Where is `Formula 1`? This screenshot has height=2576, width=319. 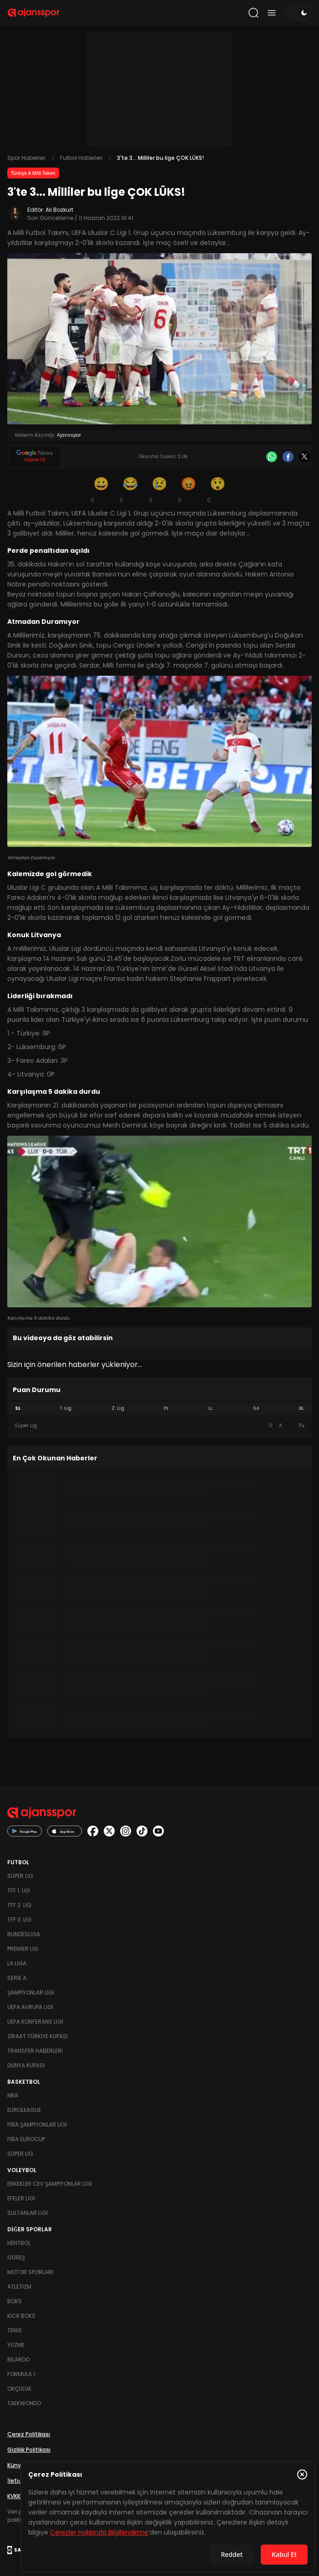 Formula 1 is located at coordinates (21, 2374).